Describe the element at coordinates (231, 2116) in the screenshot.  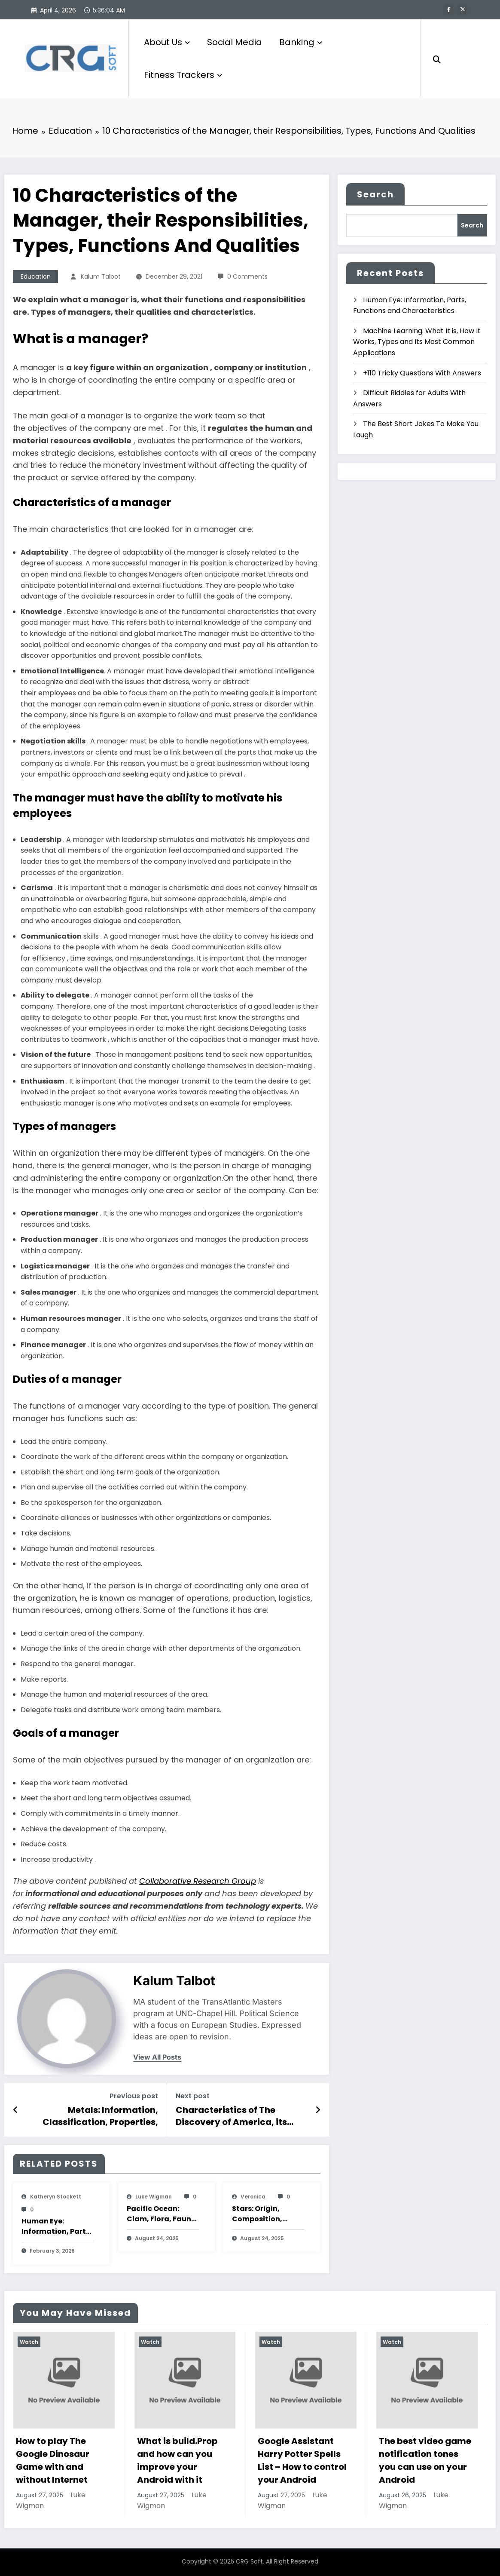
I see `Characteristics of The Discovery of America, its Importance and Consequences` at that location.